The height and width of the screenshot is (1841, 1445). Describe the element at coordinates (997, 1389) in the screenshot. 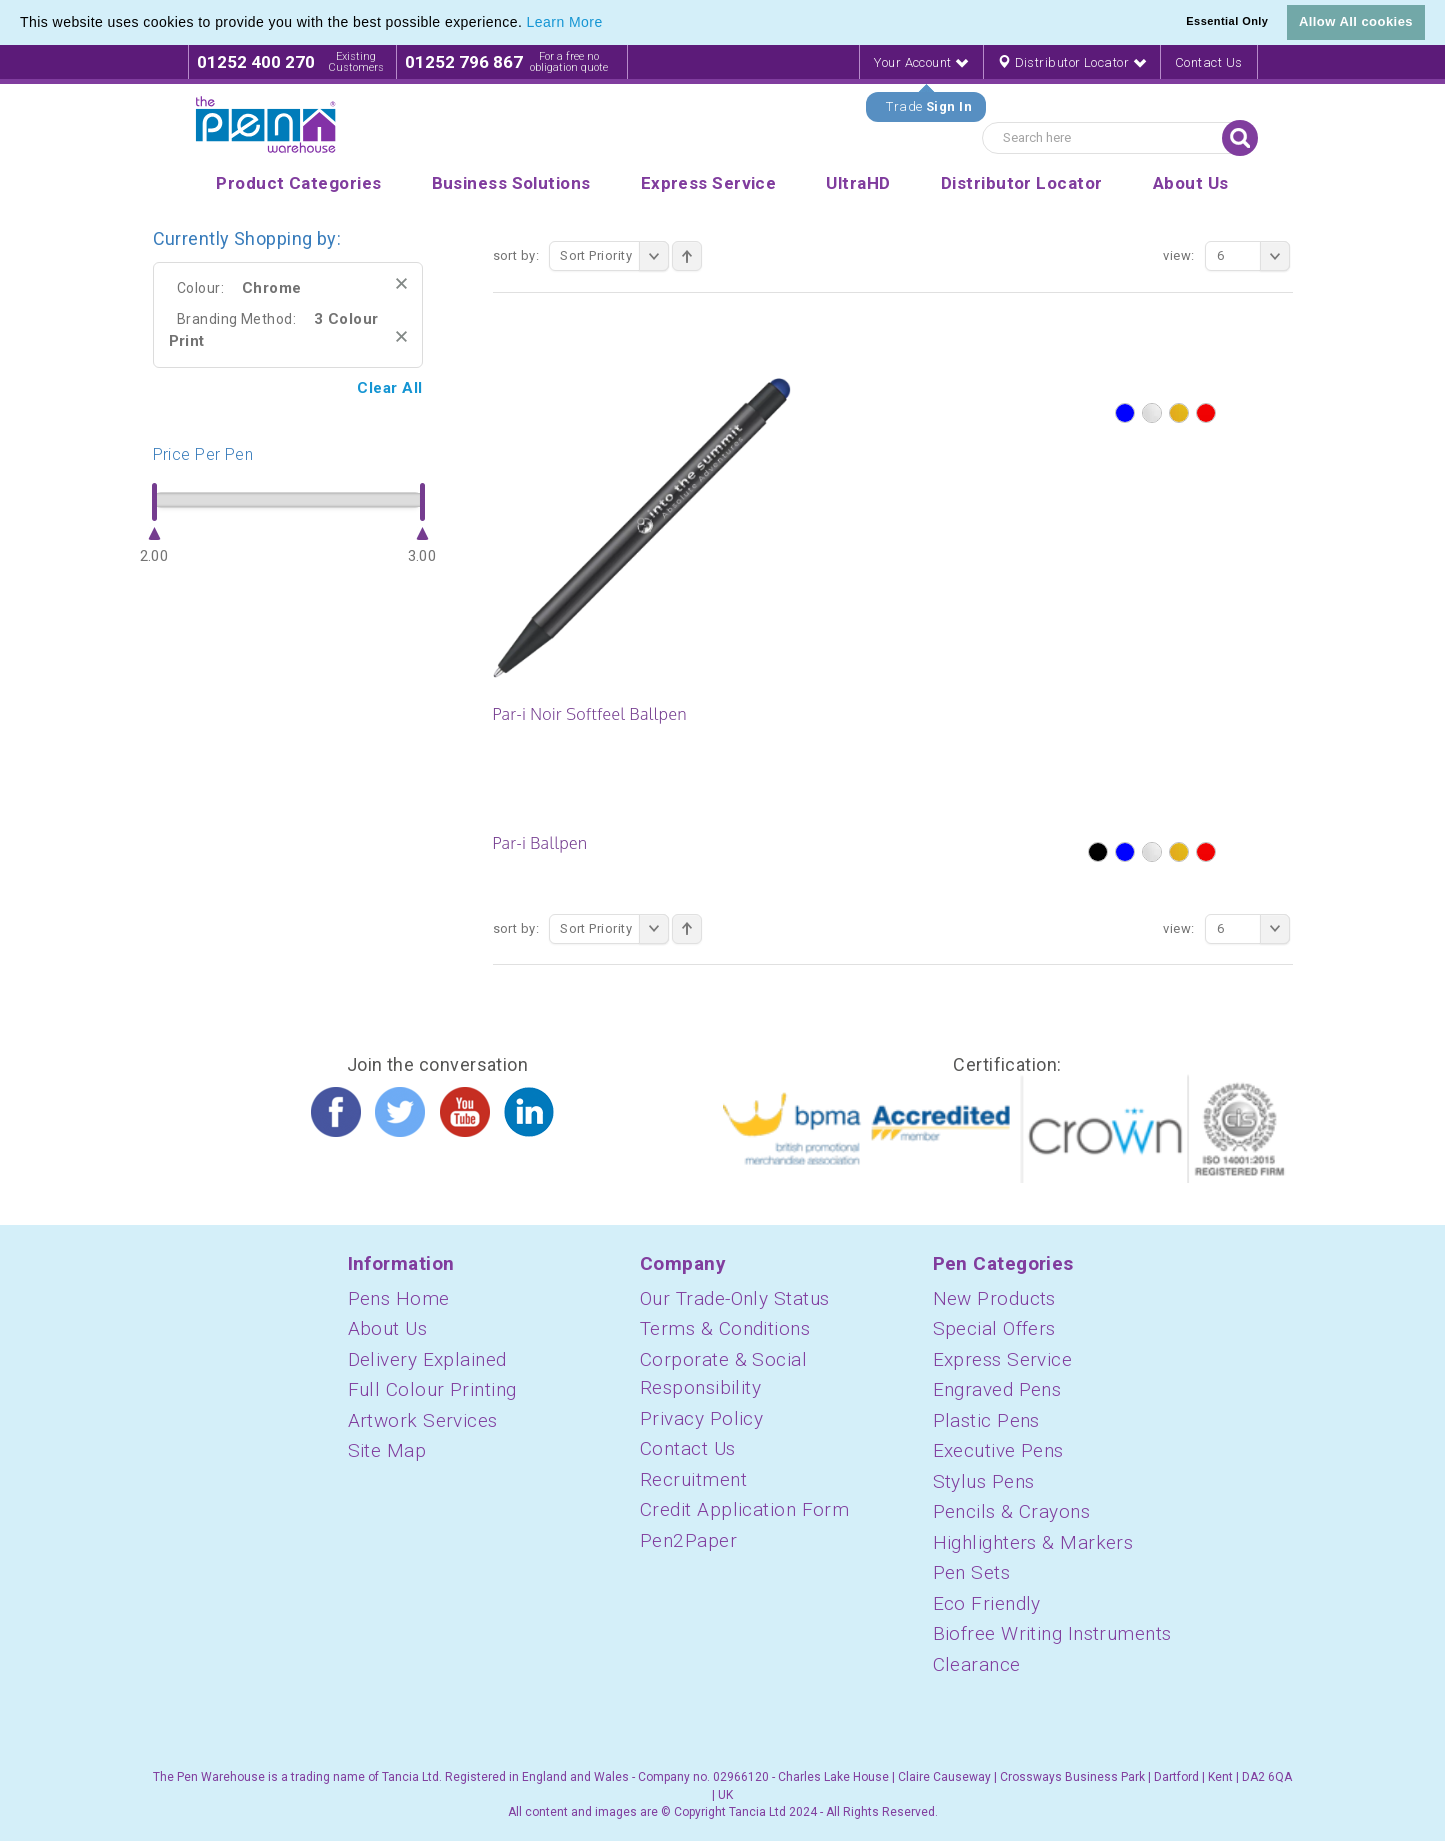

I see `Engraved Pens` at that location.